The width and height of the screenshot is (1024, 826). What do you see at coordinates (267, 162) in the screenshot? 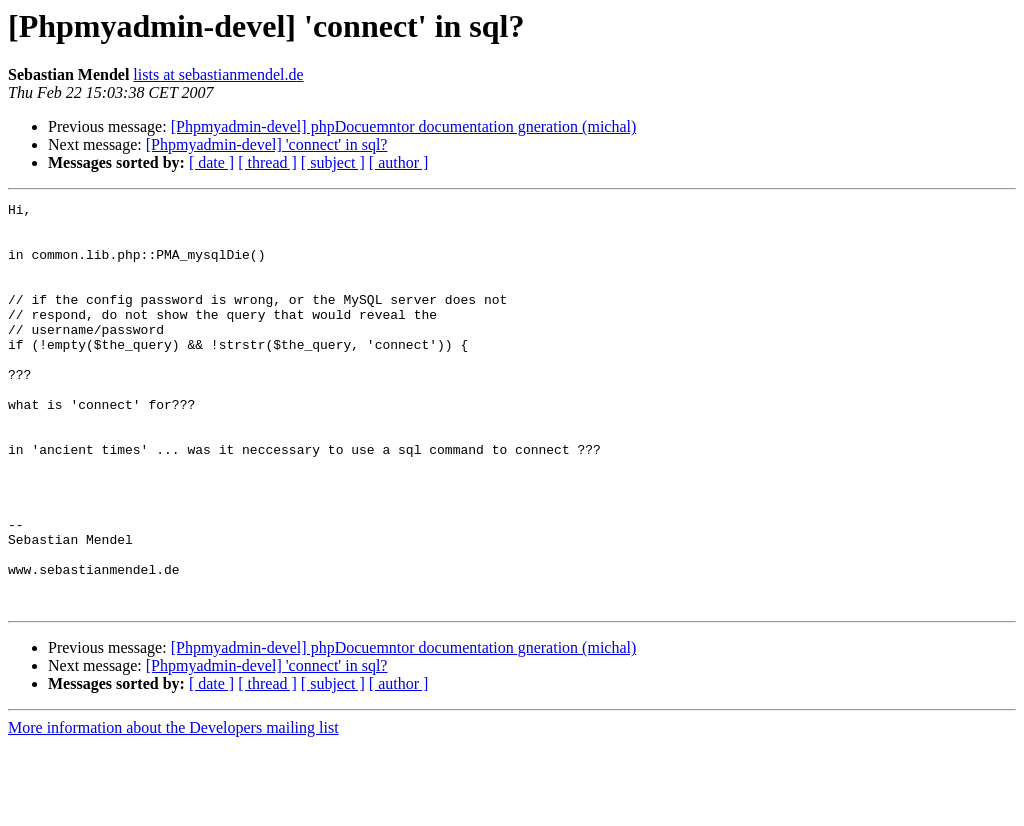
I see `[ thread ]` at bounding box center [267, 162].